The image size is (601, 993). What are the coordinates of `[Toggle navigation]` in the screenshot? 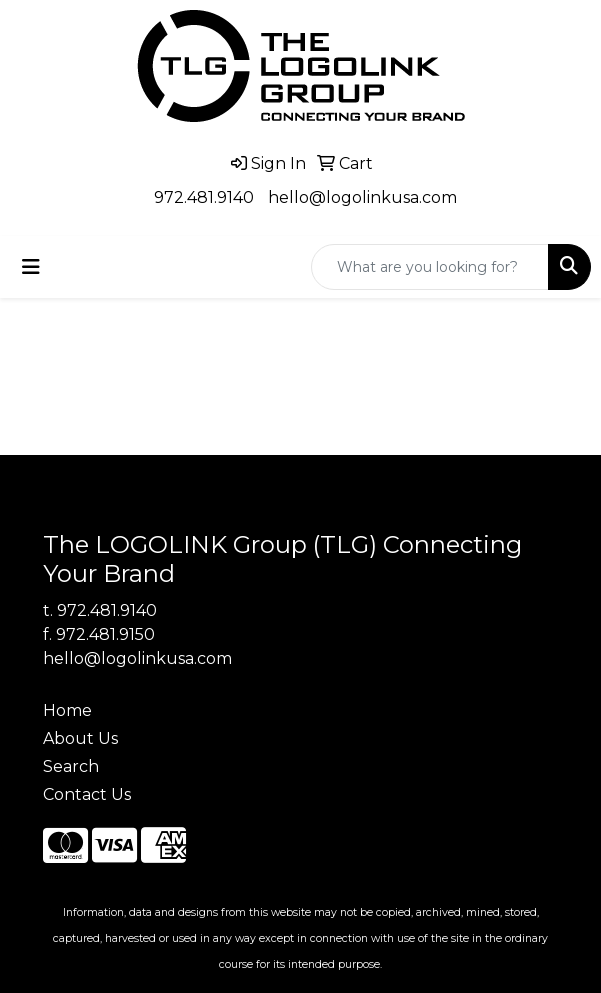 It's located at (31, 267).